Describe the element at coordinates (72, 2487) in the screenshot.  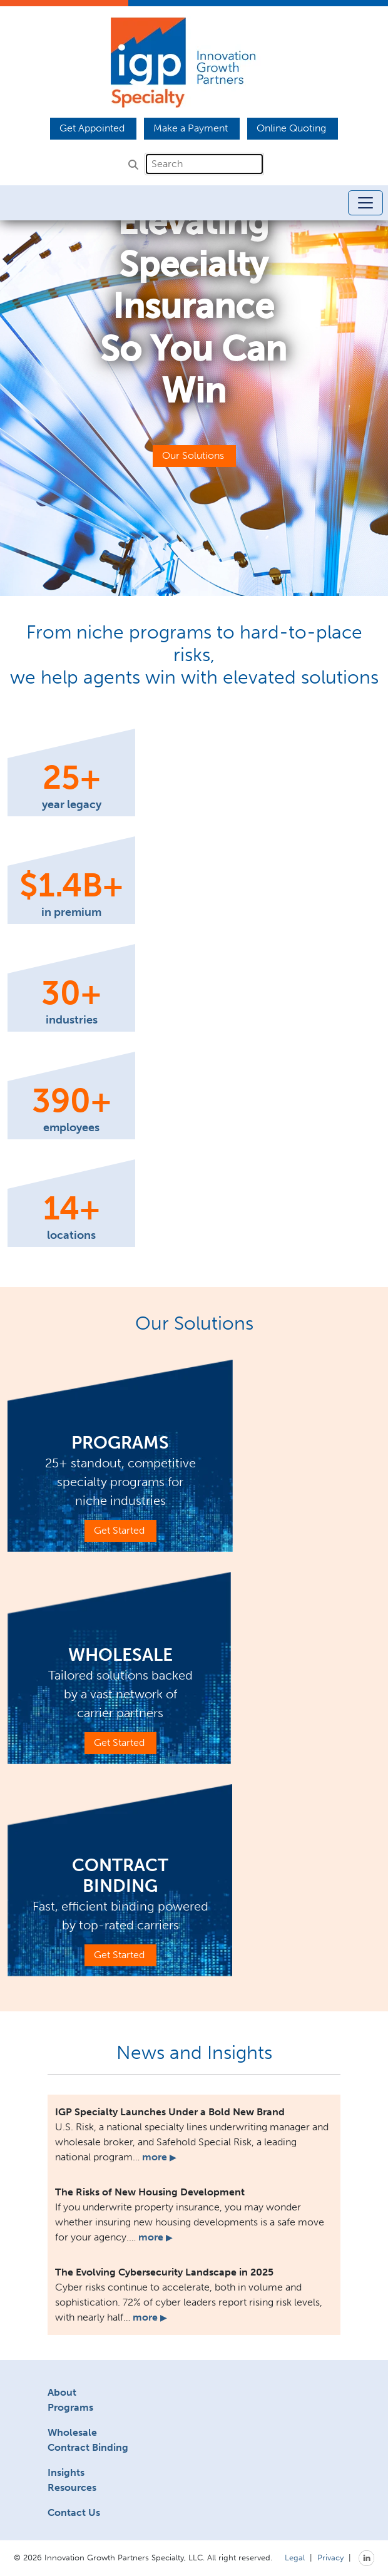
I see `Resources` at that location.